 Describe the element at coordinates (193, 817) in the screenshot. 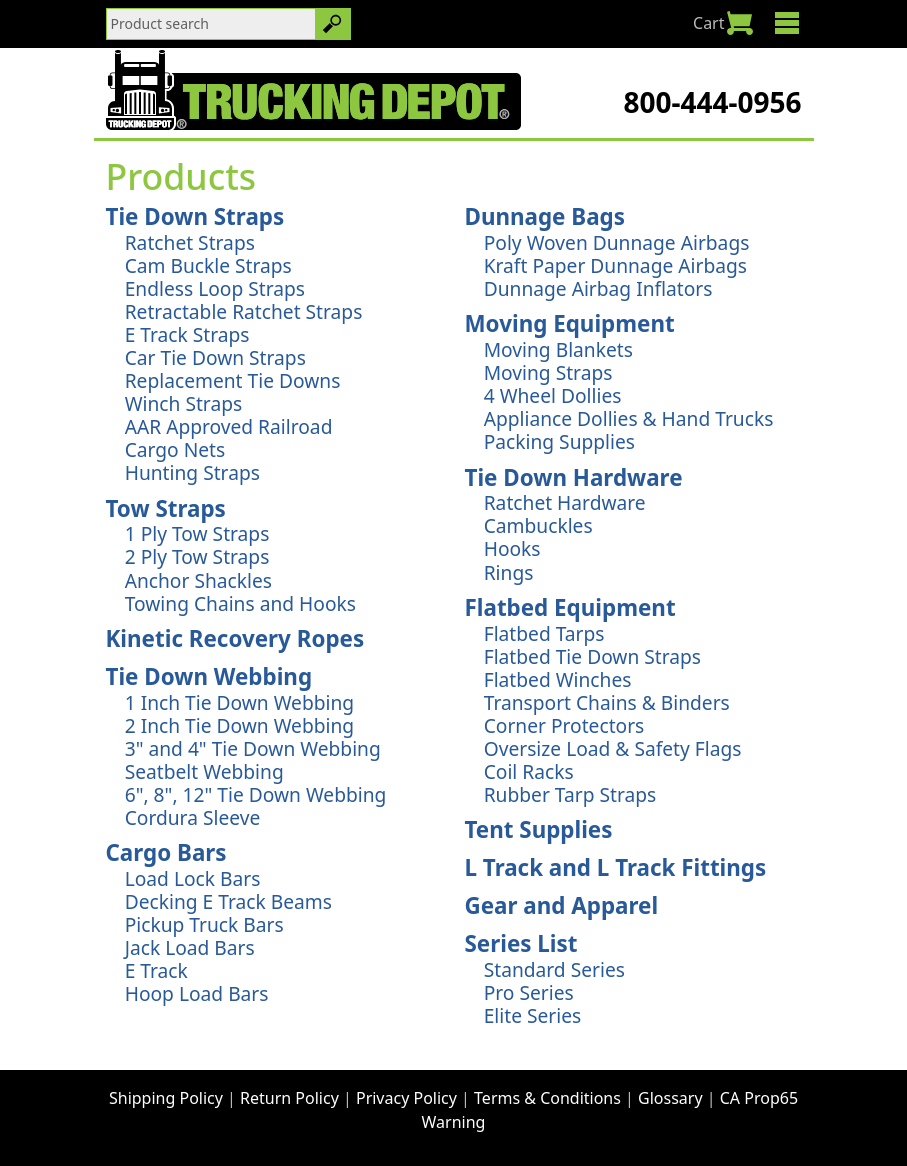

I see `Cordura Sleeve` at that location.